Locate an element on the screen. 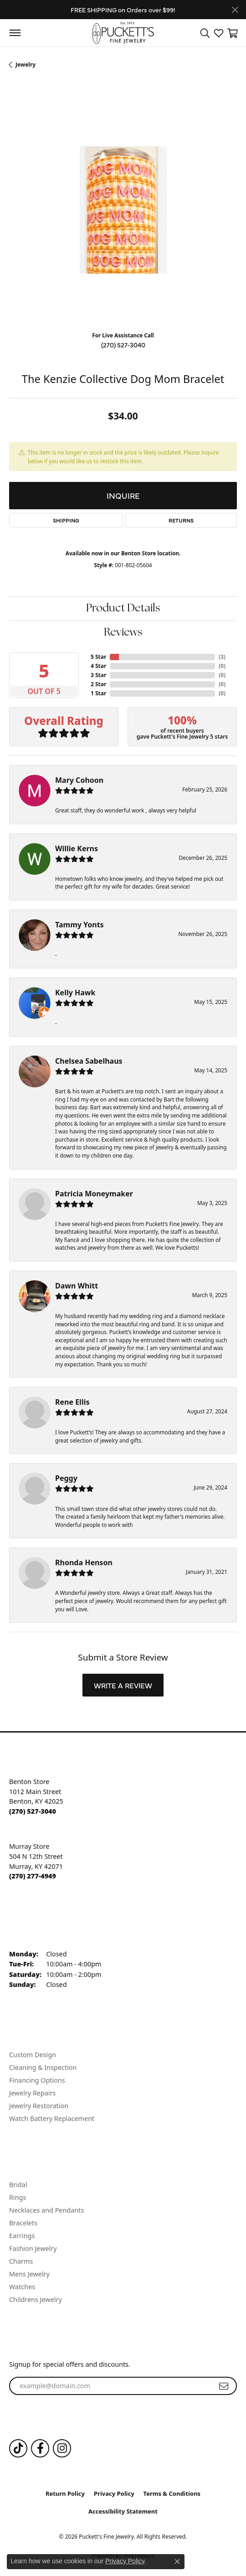 The width and height of the screenshot is (246, 2576). 2 Star is located at coordinates (98, 684).